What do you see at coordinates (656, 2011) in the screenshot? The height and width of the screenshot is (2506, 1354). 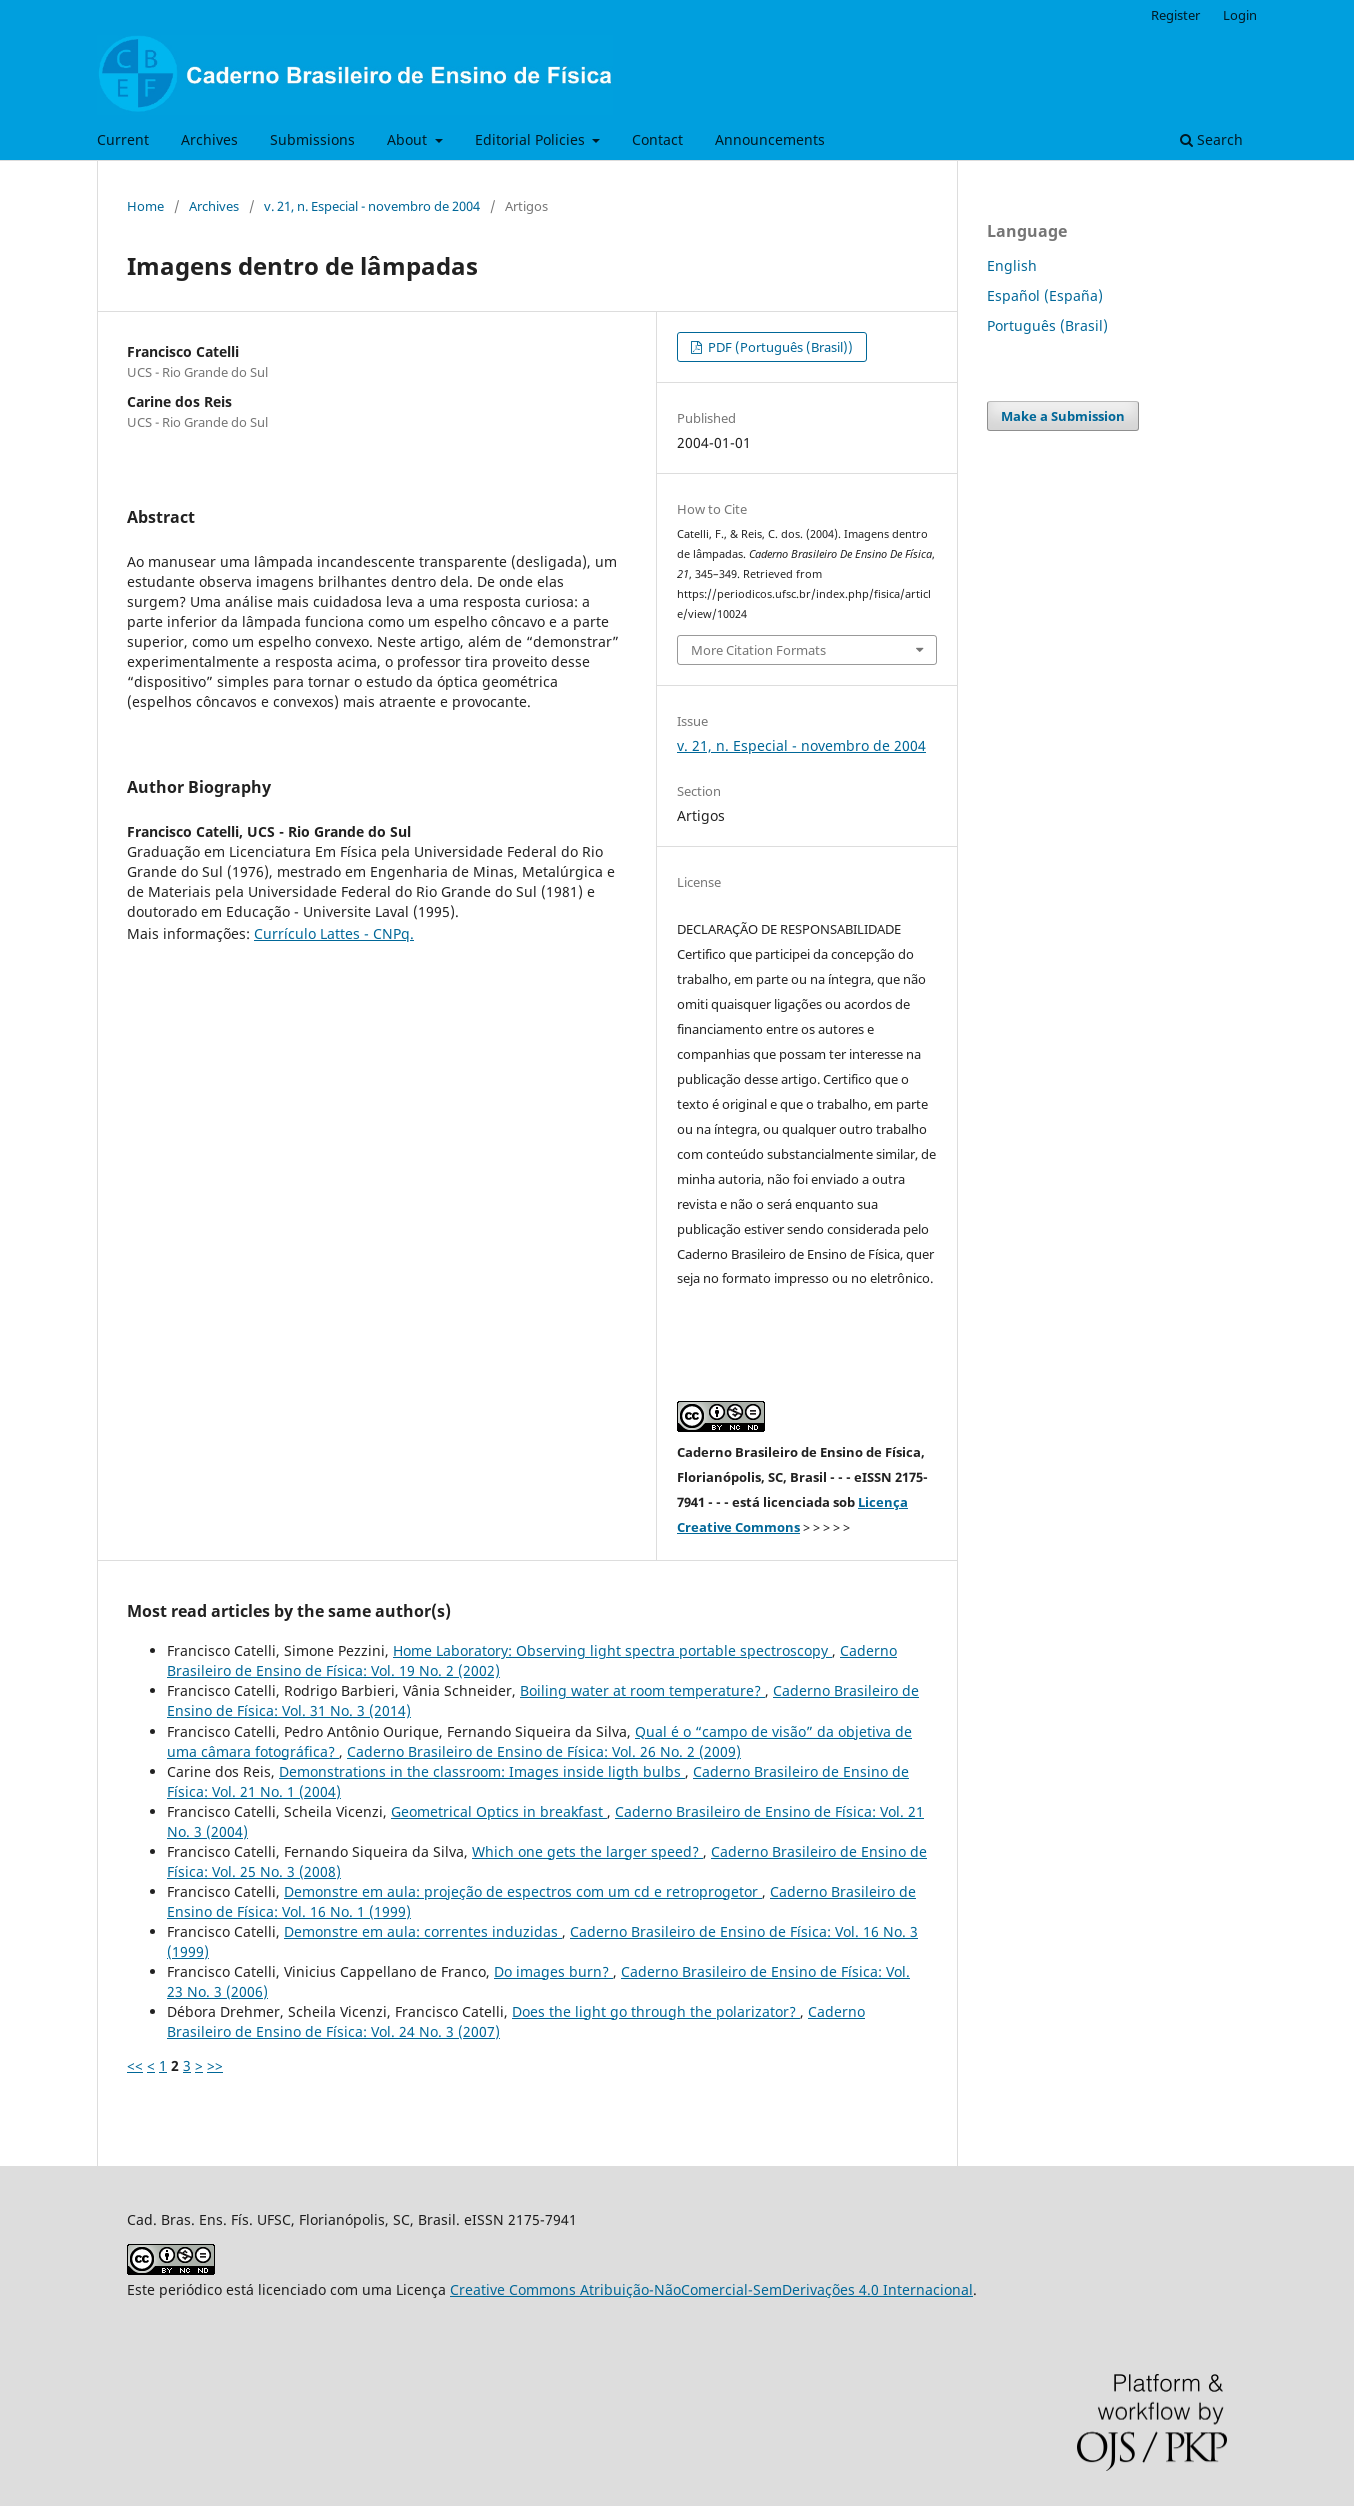 I see `Does the light go through the polarizator?` at bounding box center [656, 2011].